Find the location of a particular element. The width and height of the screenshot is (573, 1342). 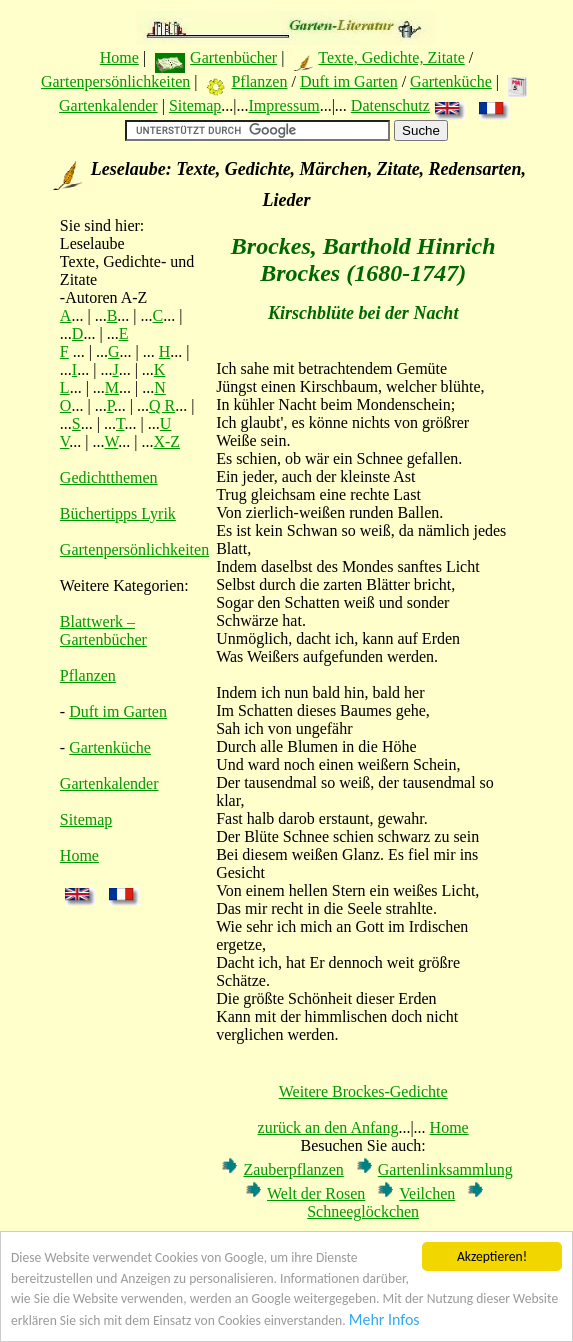

Pflanzen is located at coordinates (259, 81).